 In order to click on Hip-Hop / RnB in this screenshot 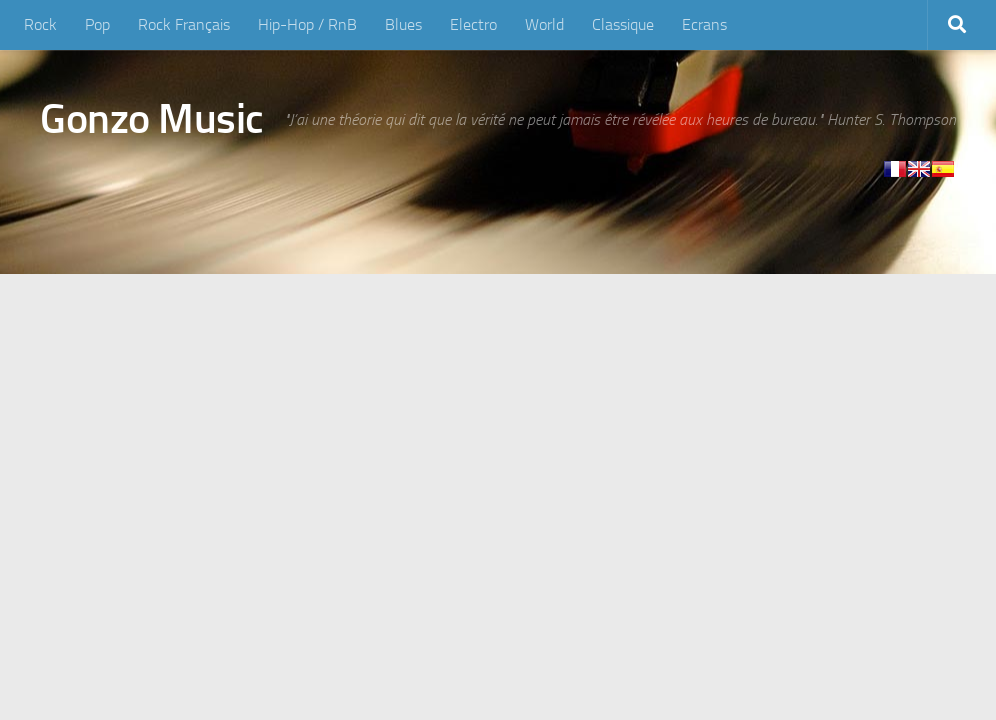, I will do `click(307, 24)`.